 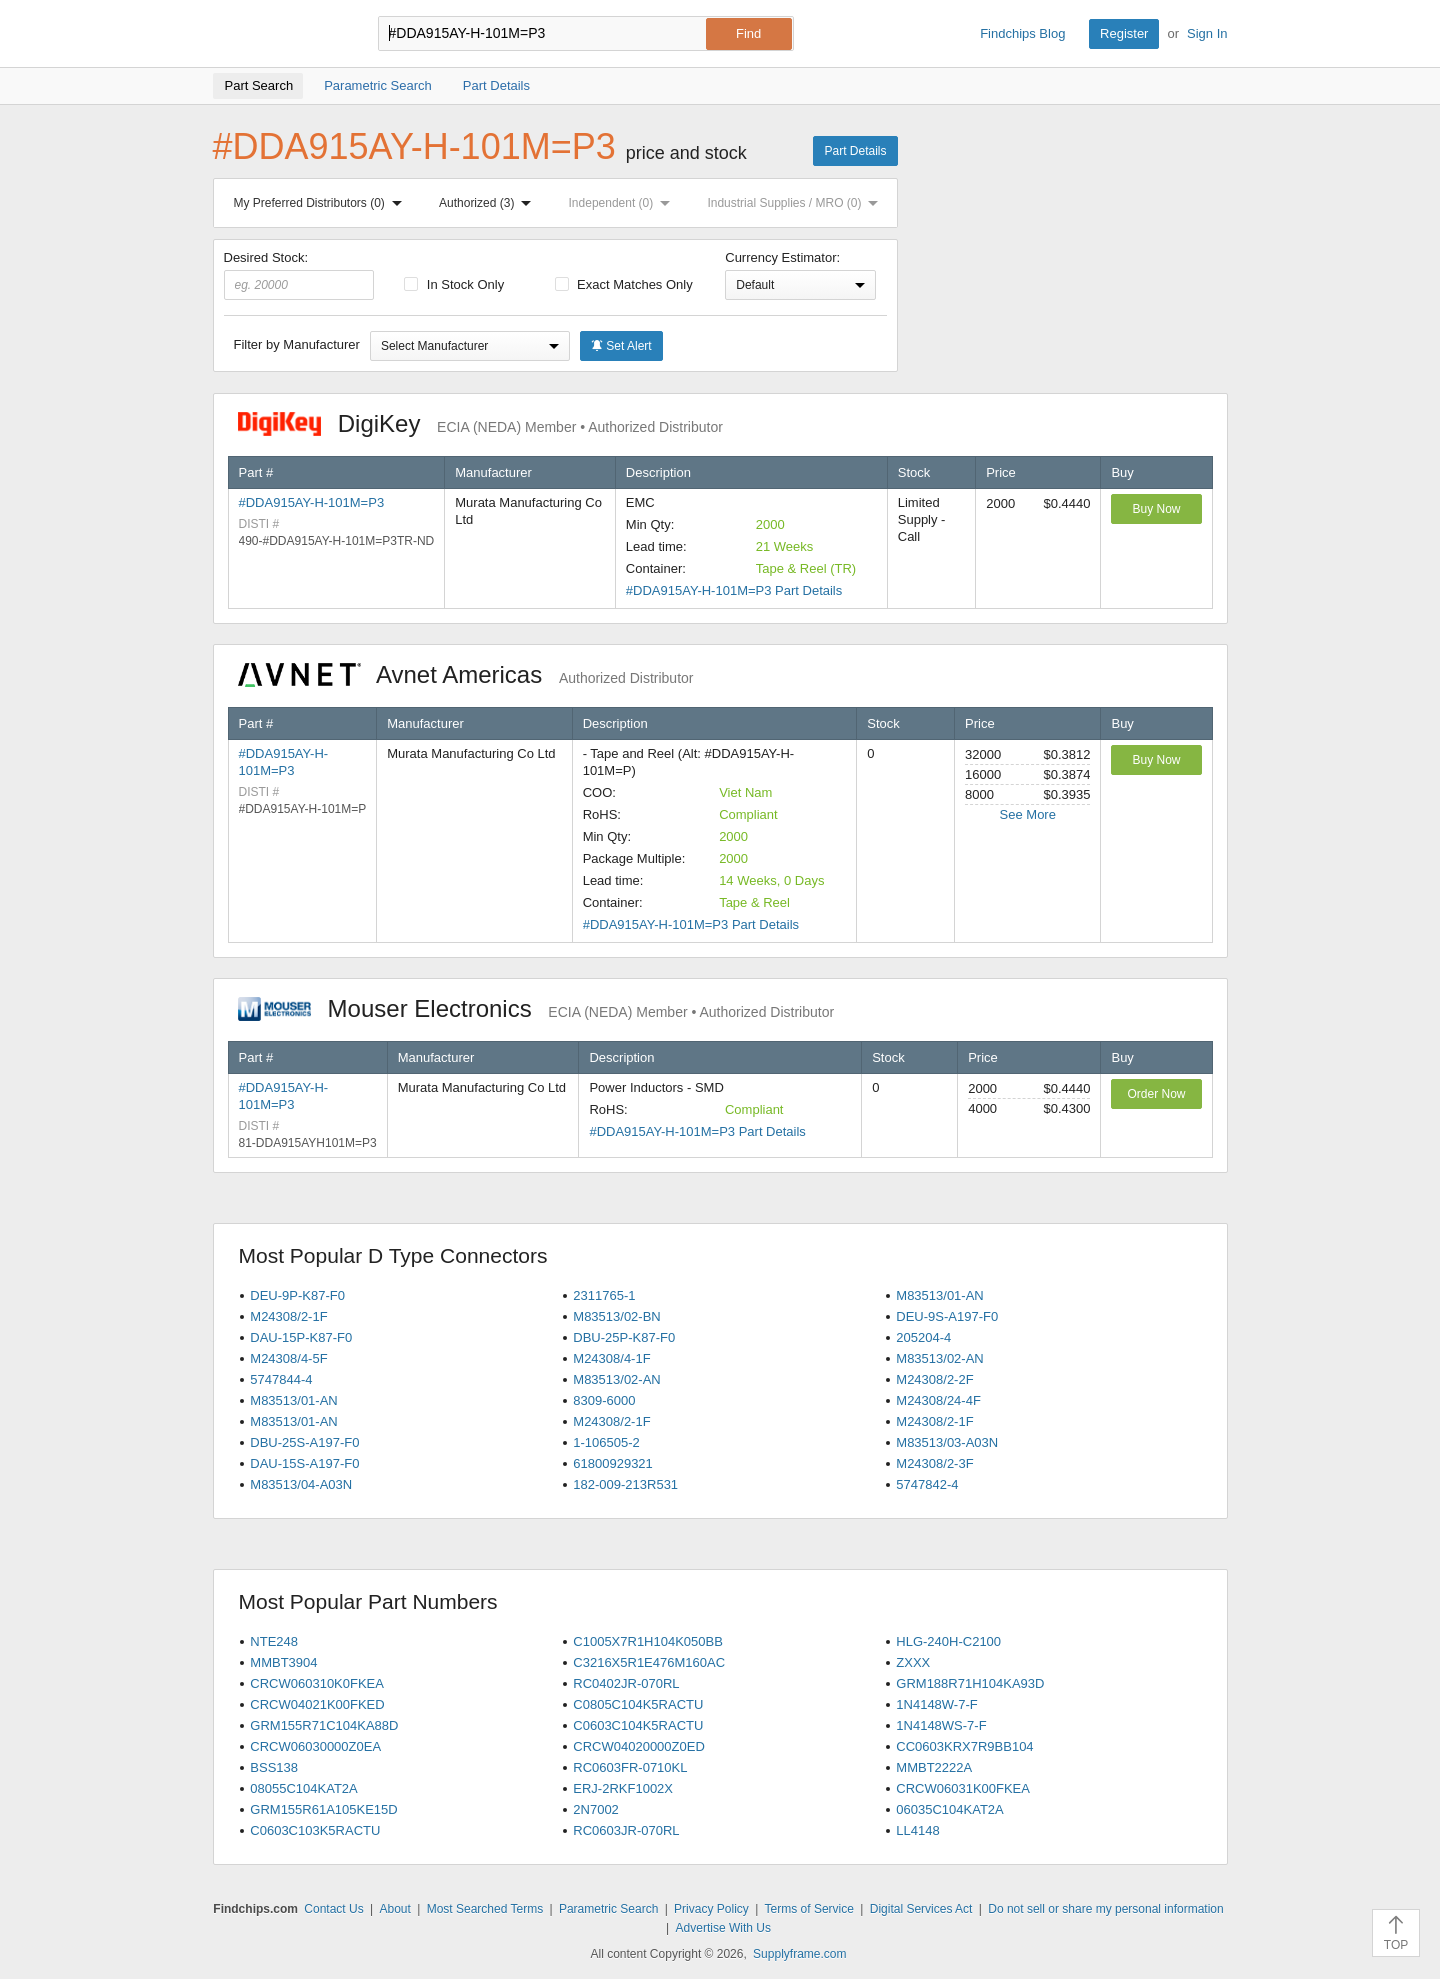 What do you see at coordinates (278, 34) in the screenshot?
I see `Findchips.com` at bounding box center [278, 34].